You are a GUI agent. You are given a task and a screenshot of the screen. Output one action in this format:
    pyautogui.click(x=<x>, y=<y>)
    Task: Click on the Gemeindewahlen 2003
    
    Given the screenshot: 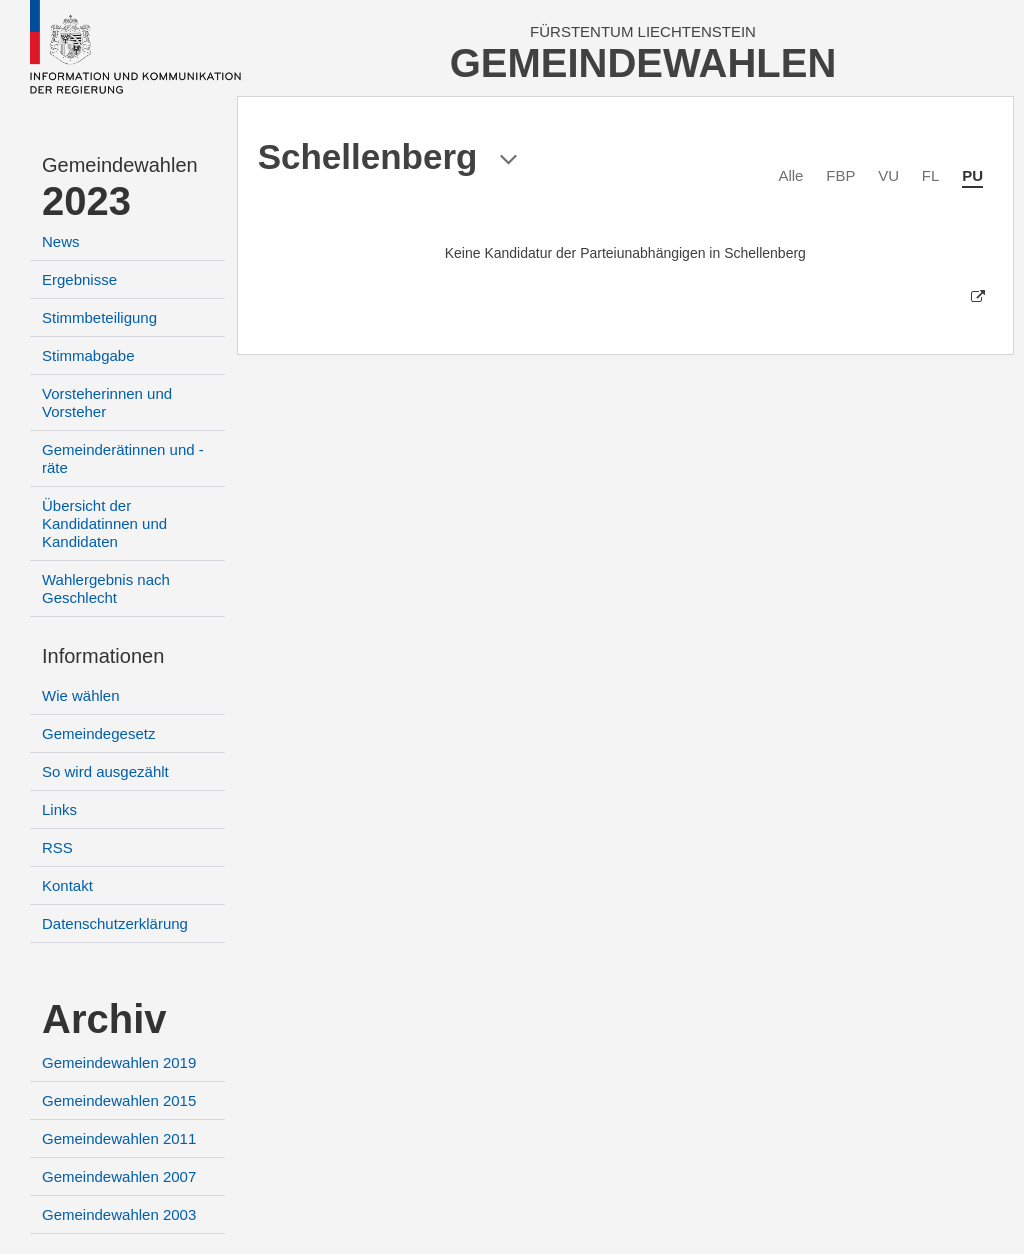 What is the action you would take?
    pyautogui.click(x=119, y=1214)
    